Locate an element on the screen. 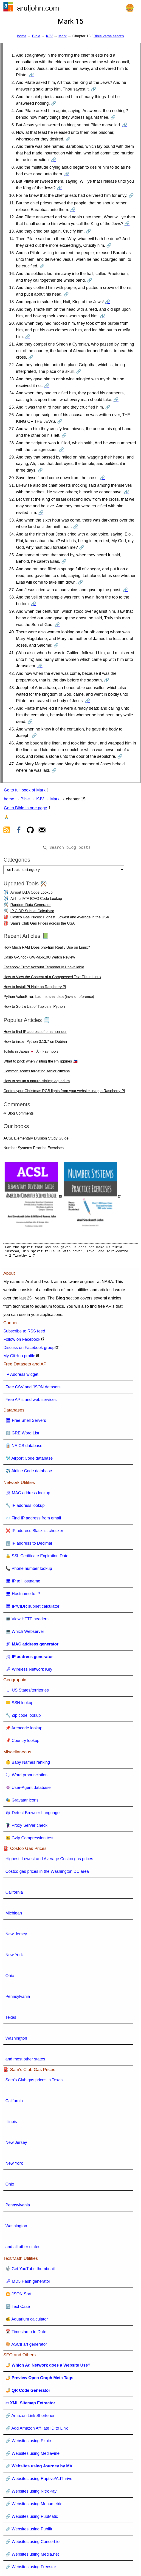 Image resolution: width=141 pixels, height=2576 pixels. 🔗 Websites using PubMatic is located at coordinates (32, 2518).